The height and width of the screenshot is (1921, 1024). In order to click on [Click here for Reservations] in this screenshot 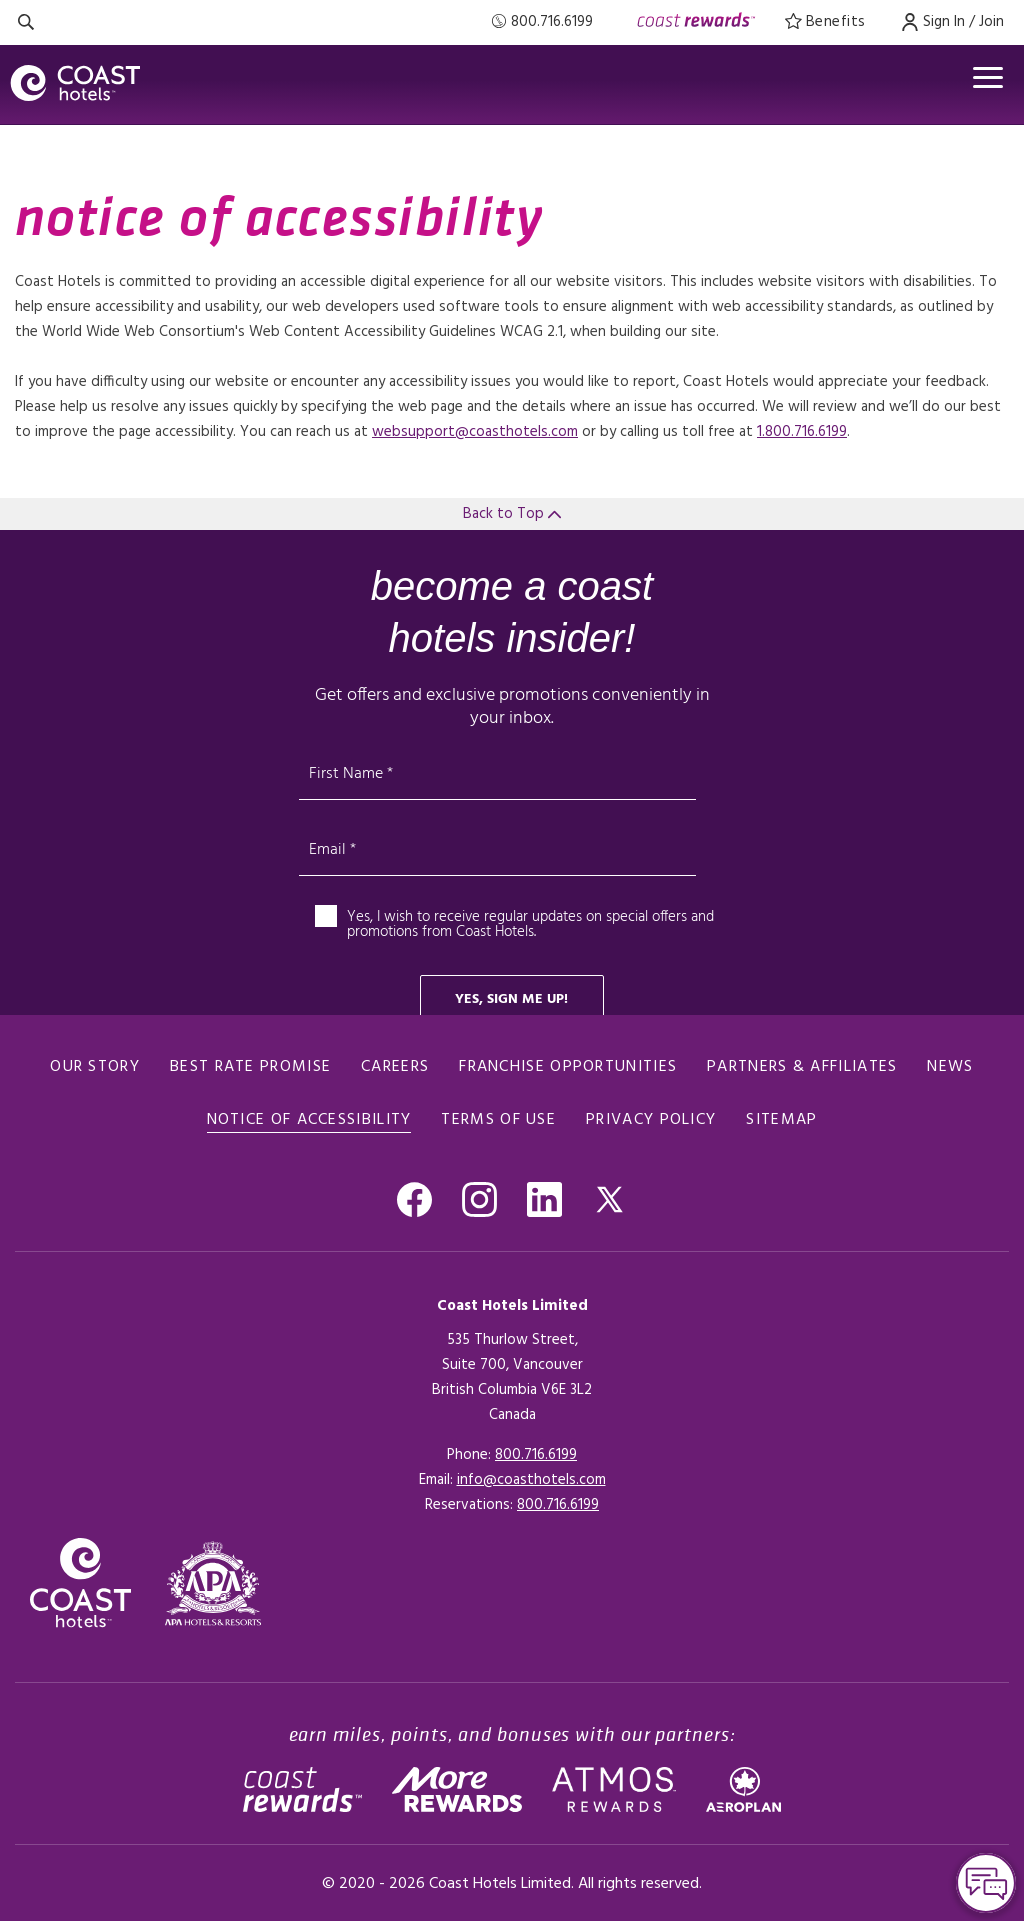, I will do `click(558, 1505)`.